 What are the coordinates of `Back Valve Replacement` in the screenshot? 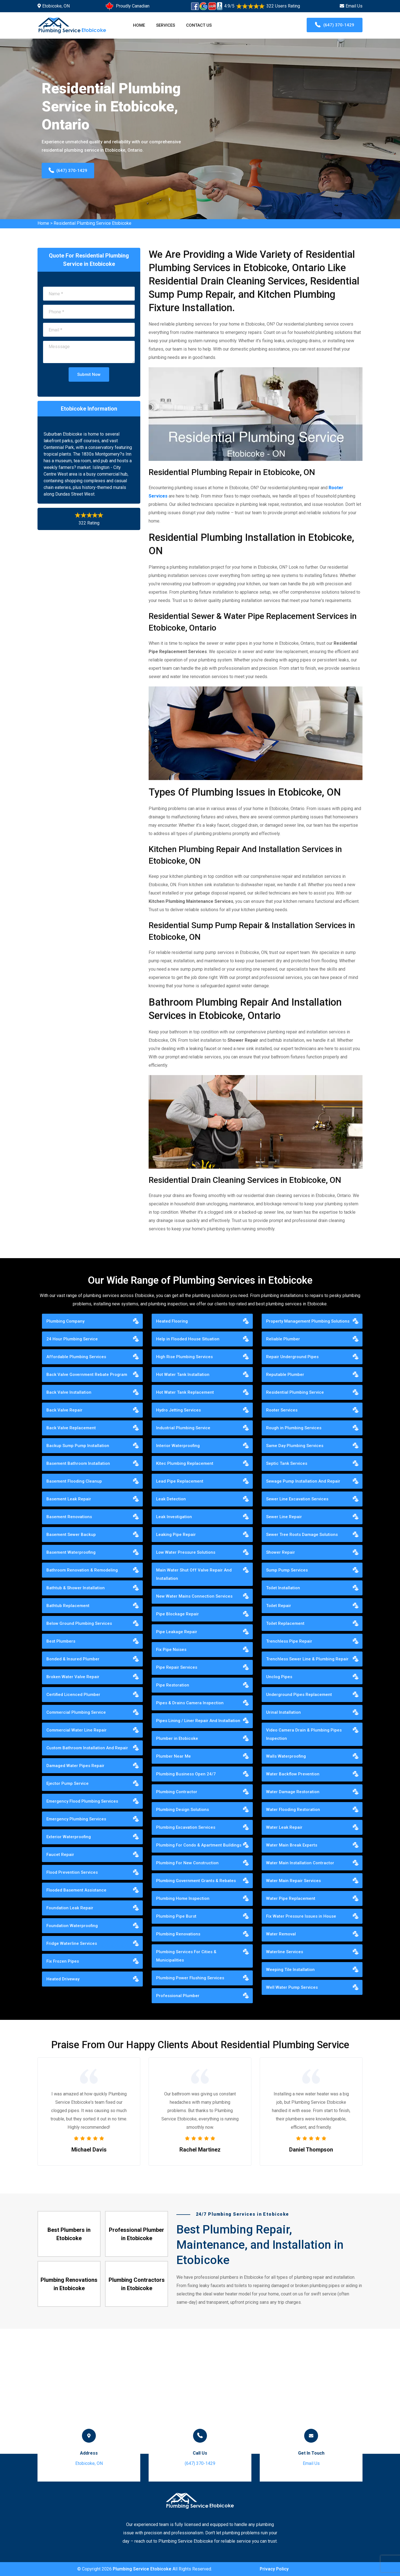 It's located at (71, 1427).